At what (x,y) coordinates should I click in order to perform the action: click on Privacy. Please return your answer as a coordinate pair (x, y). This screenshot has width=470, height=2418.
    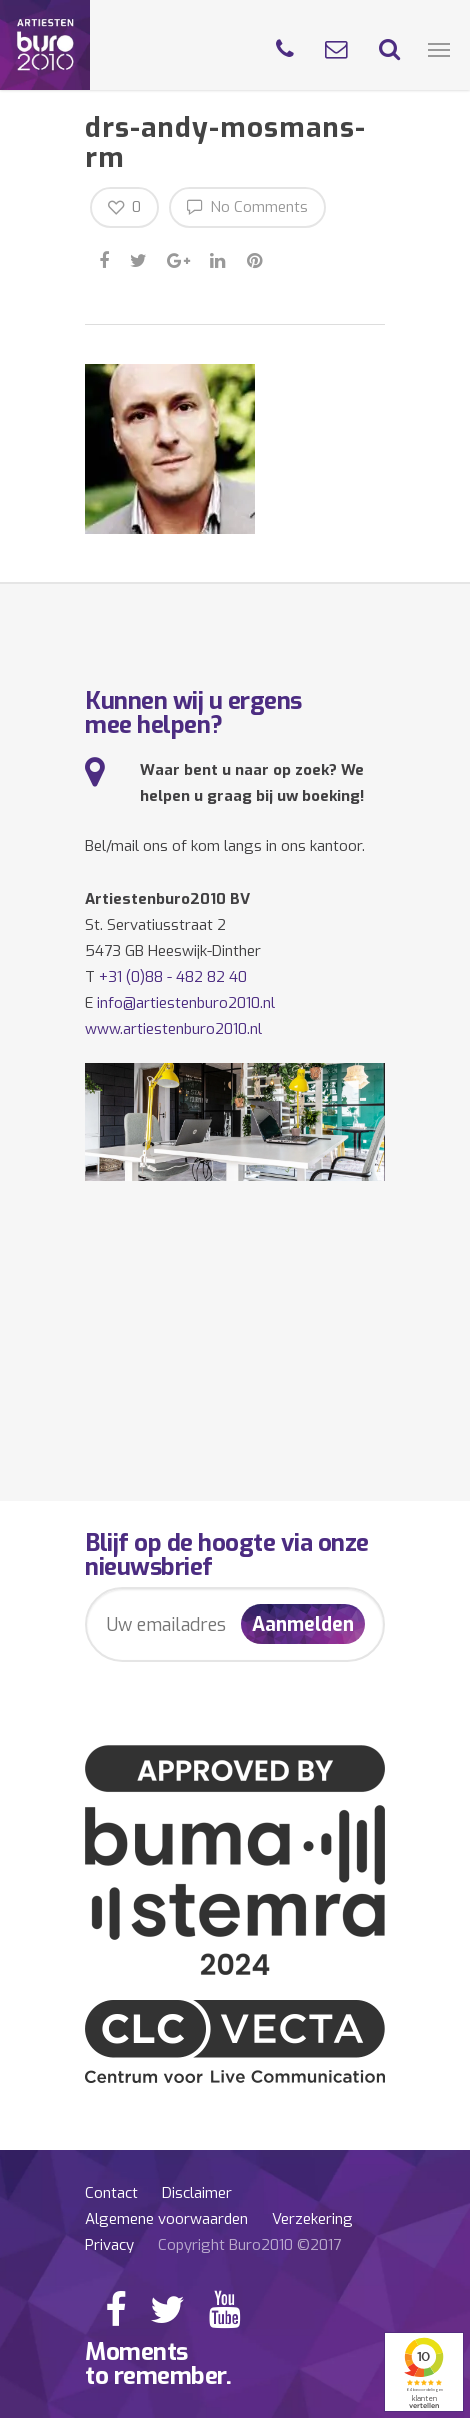
    Looking at the image, I should click on (109, 2245).